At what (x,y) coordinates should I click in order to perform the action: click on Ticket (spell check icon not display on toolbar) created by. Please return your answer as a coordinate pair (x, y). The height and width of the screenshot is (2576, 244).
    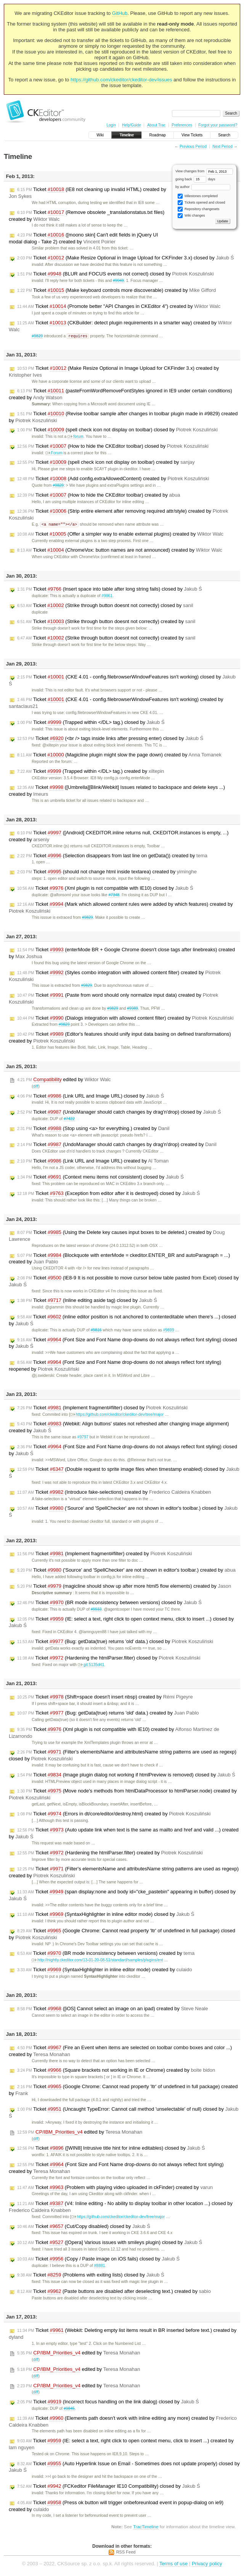
    Looking at the image, I should click on (106, 463).